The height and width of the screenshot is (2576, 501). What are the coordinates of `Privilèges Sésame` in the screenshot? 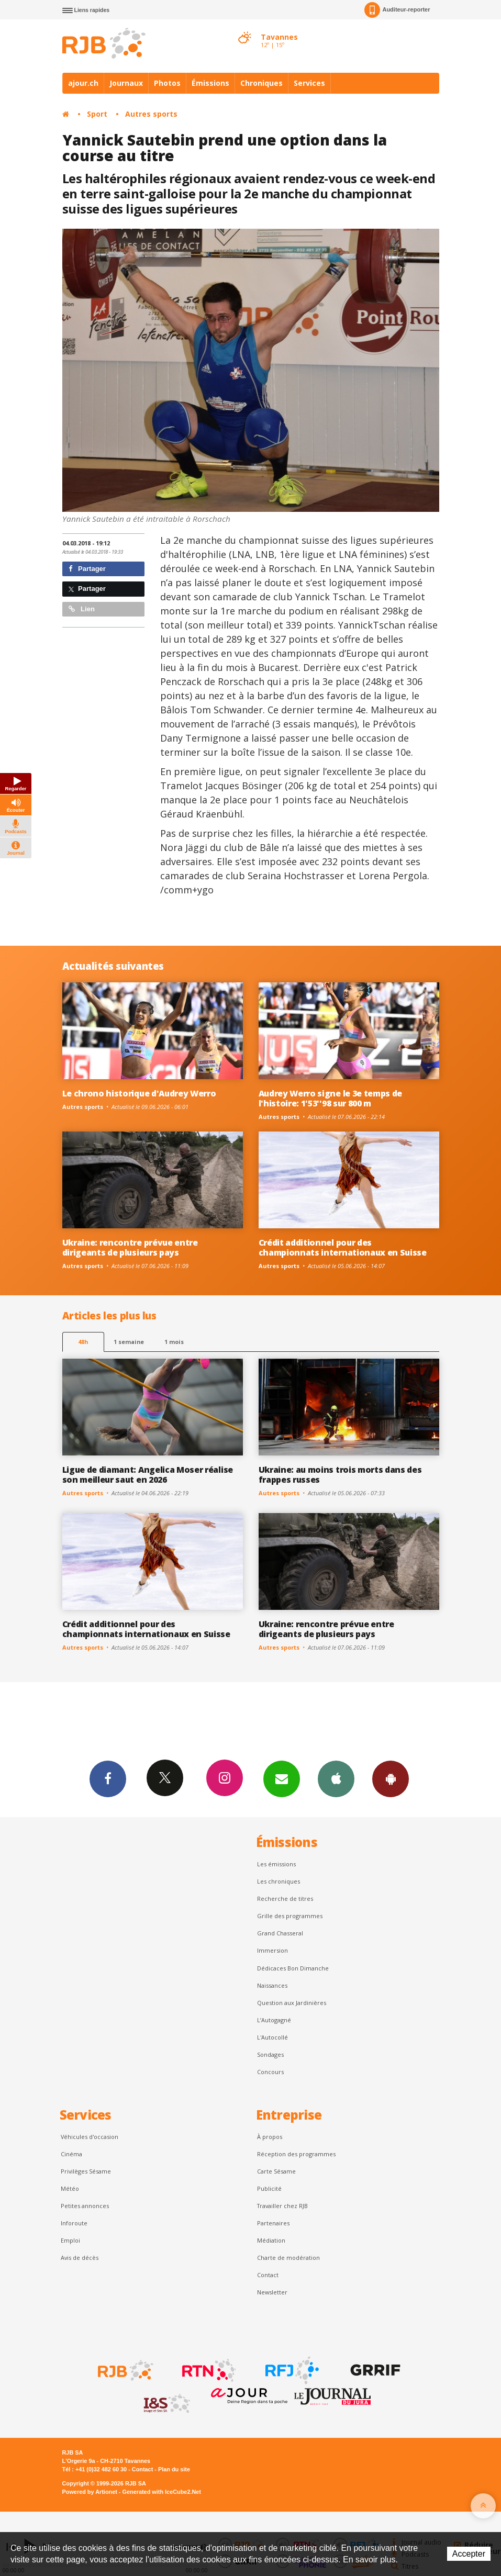 It's located at (86, 2171).